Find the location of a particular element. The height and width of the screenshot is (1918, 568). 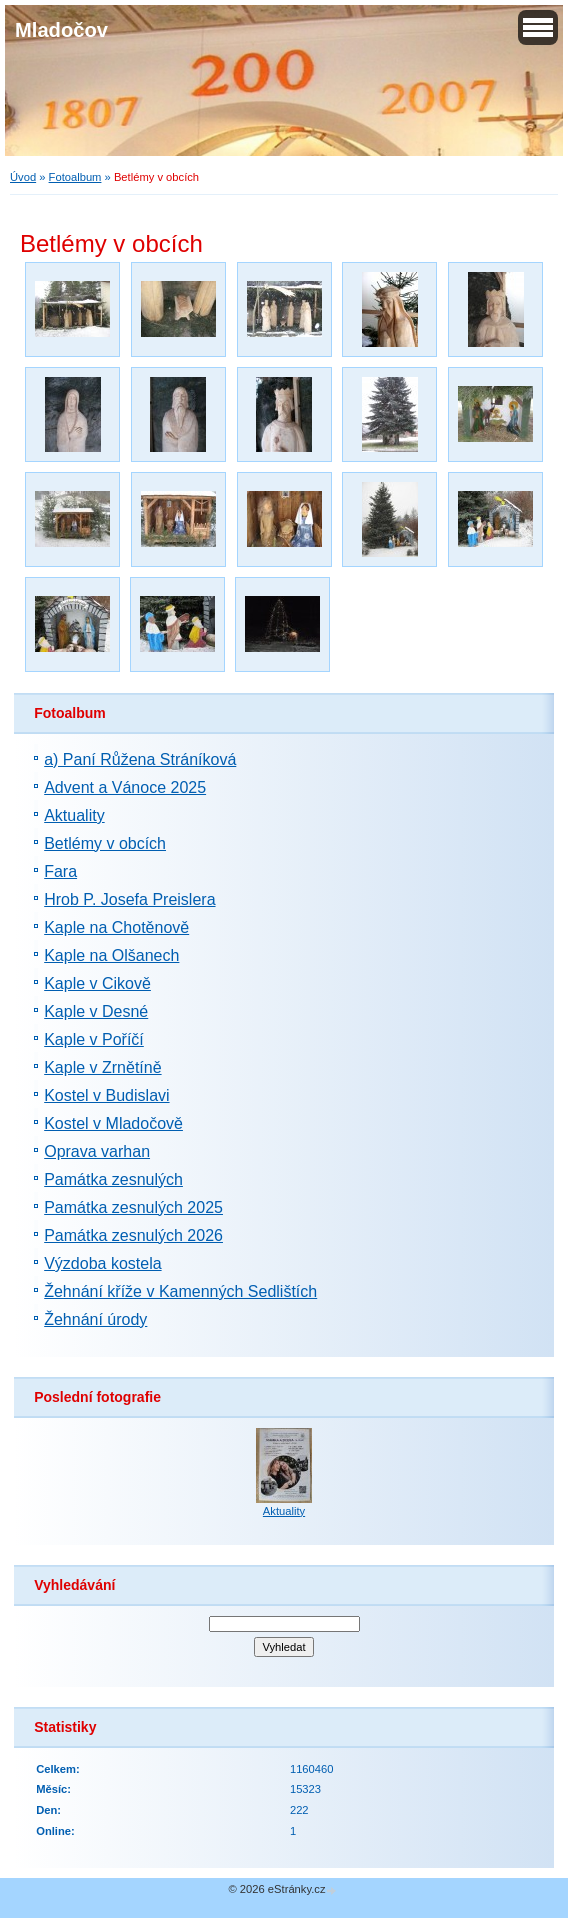

Oprava varhan is located at coordinates (97, 1151).